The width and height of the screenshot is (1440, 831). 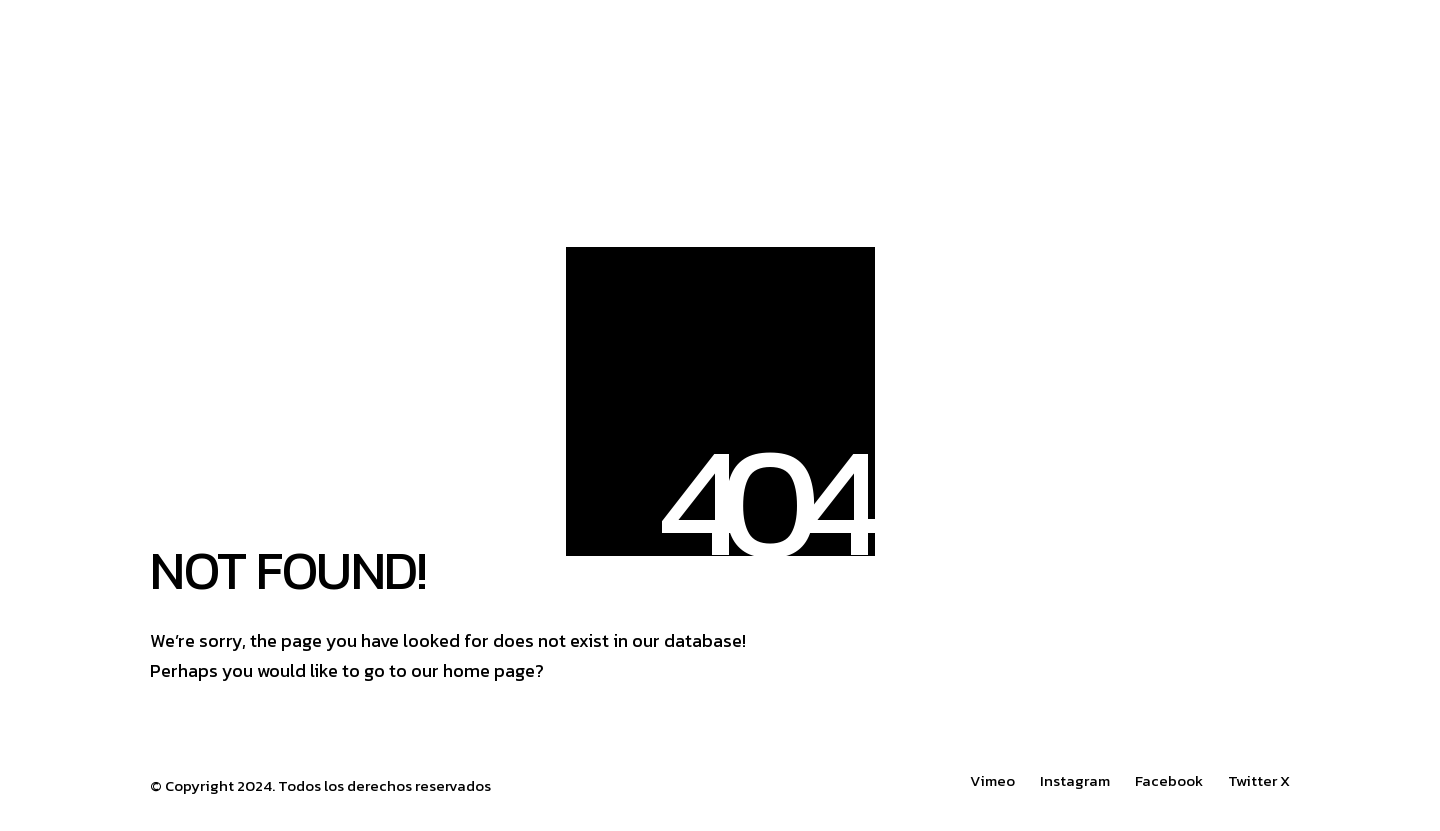 I want to click on [Instagram], so click(x=1075, y=781).